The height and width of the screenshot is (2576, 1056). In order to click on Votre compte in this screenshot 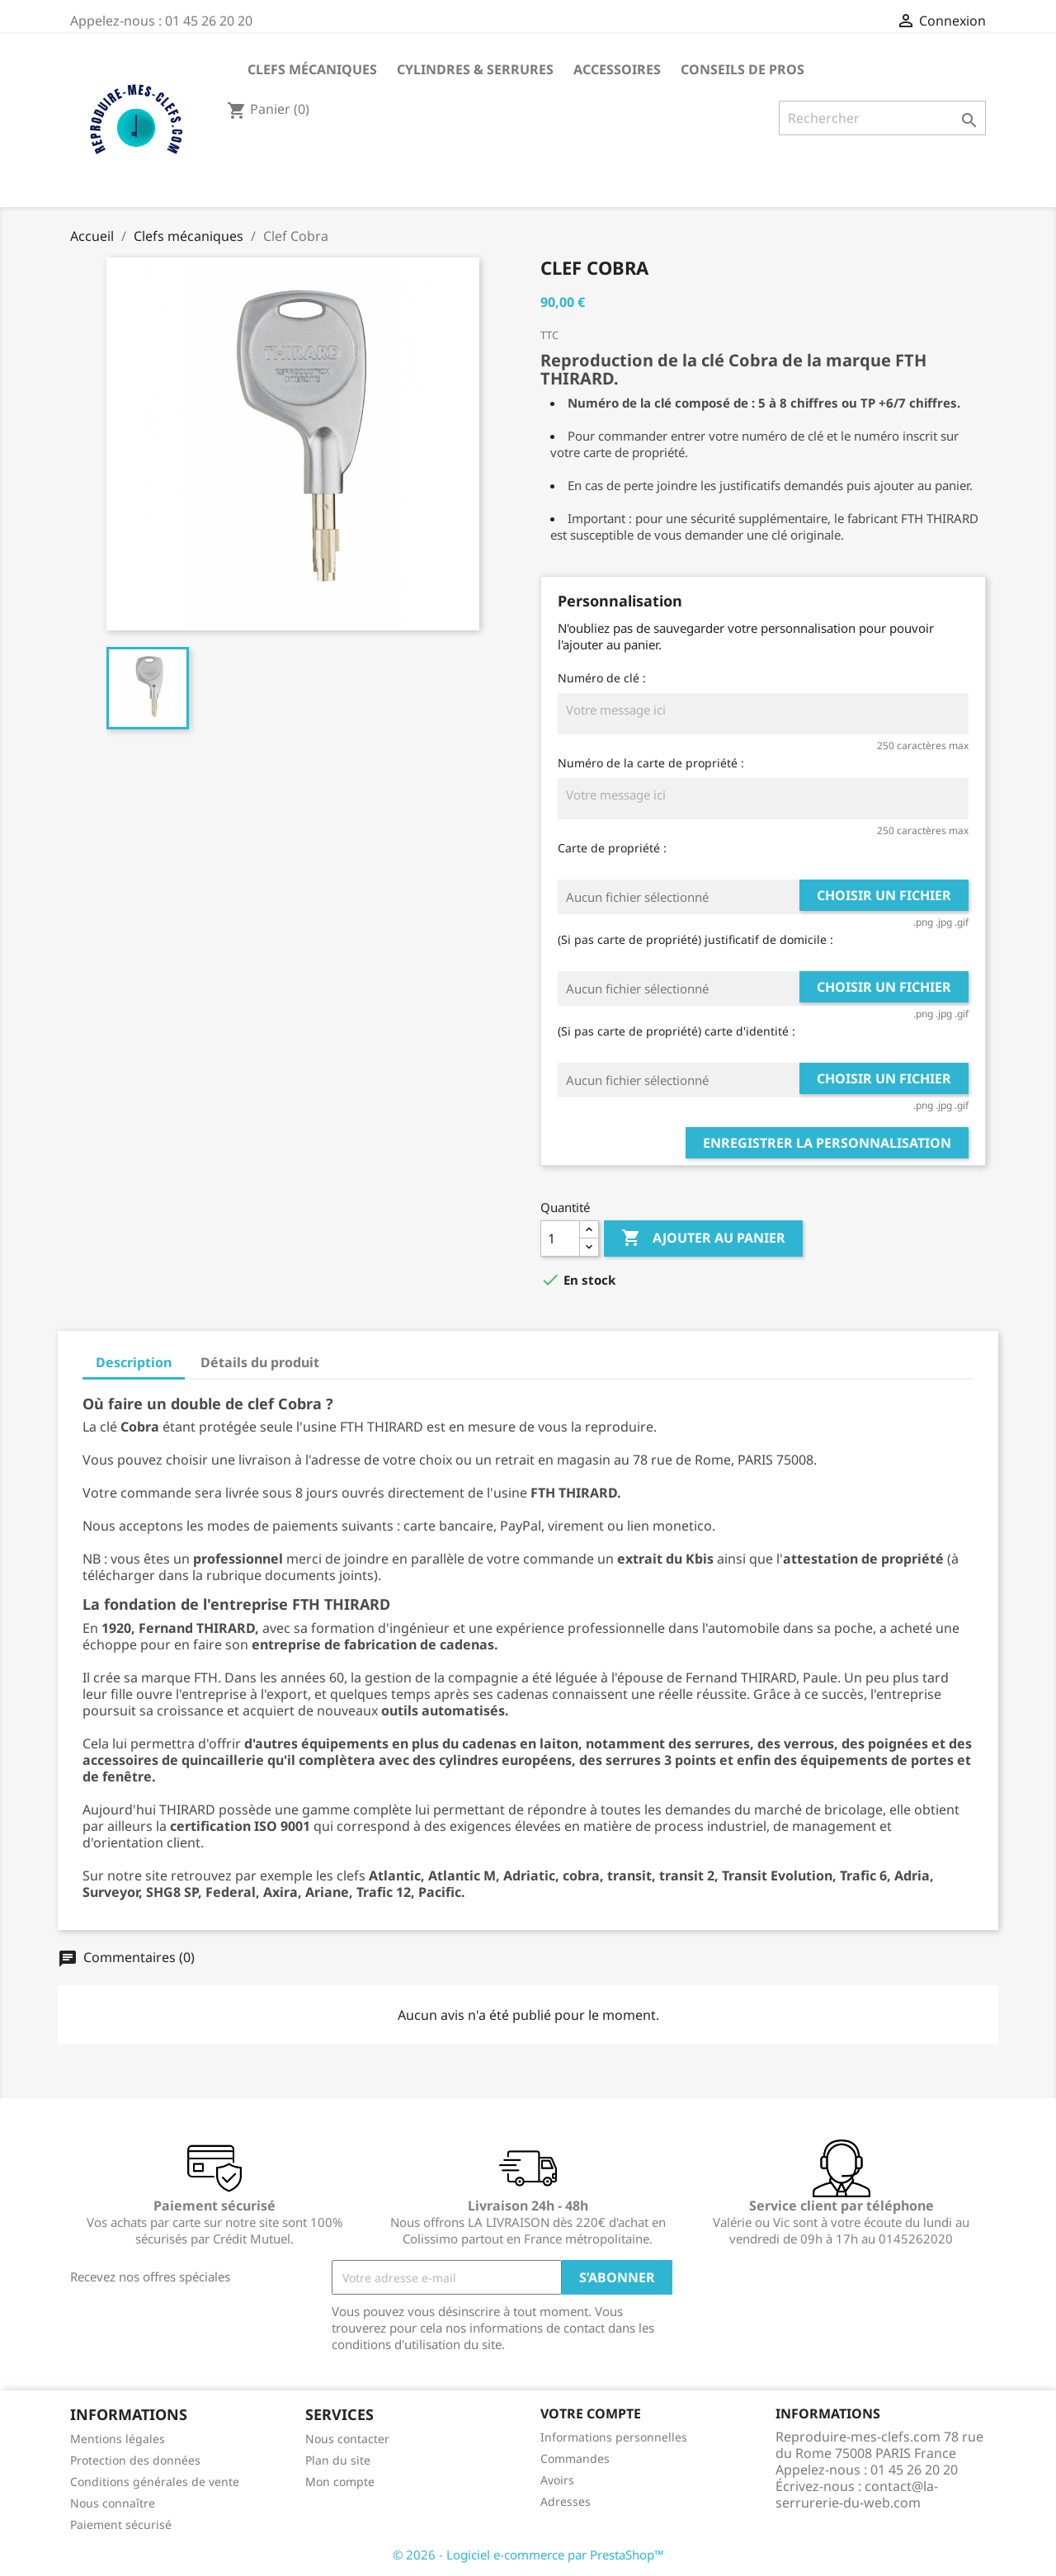, I will do `click(590, 2413)`.